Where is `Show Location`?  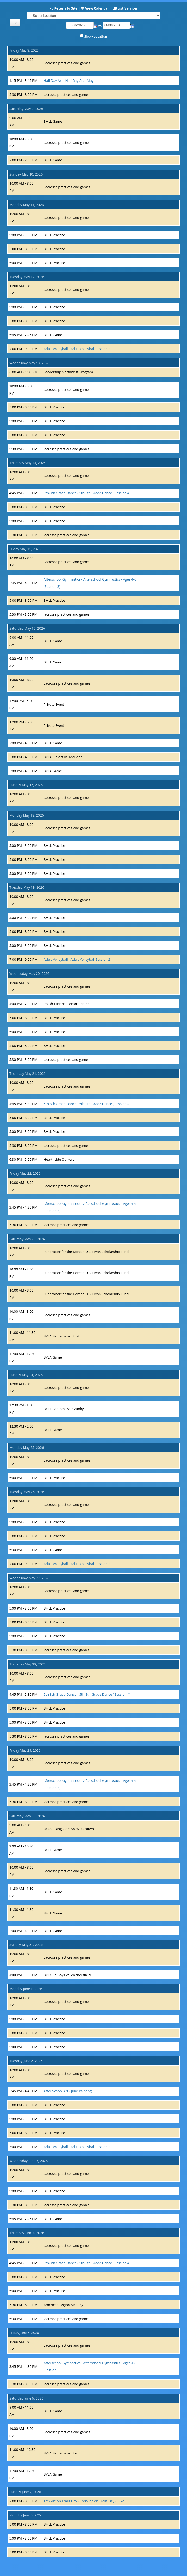 Show Location is located at coordinates (95, 36).